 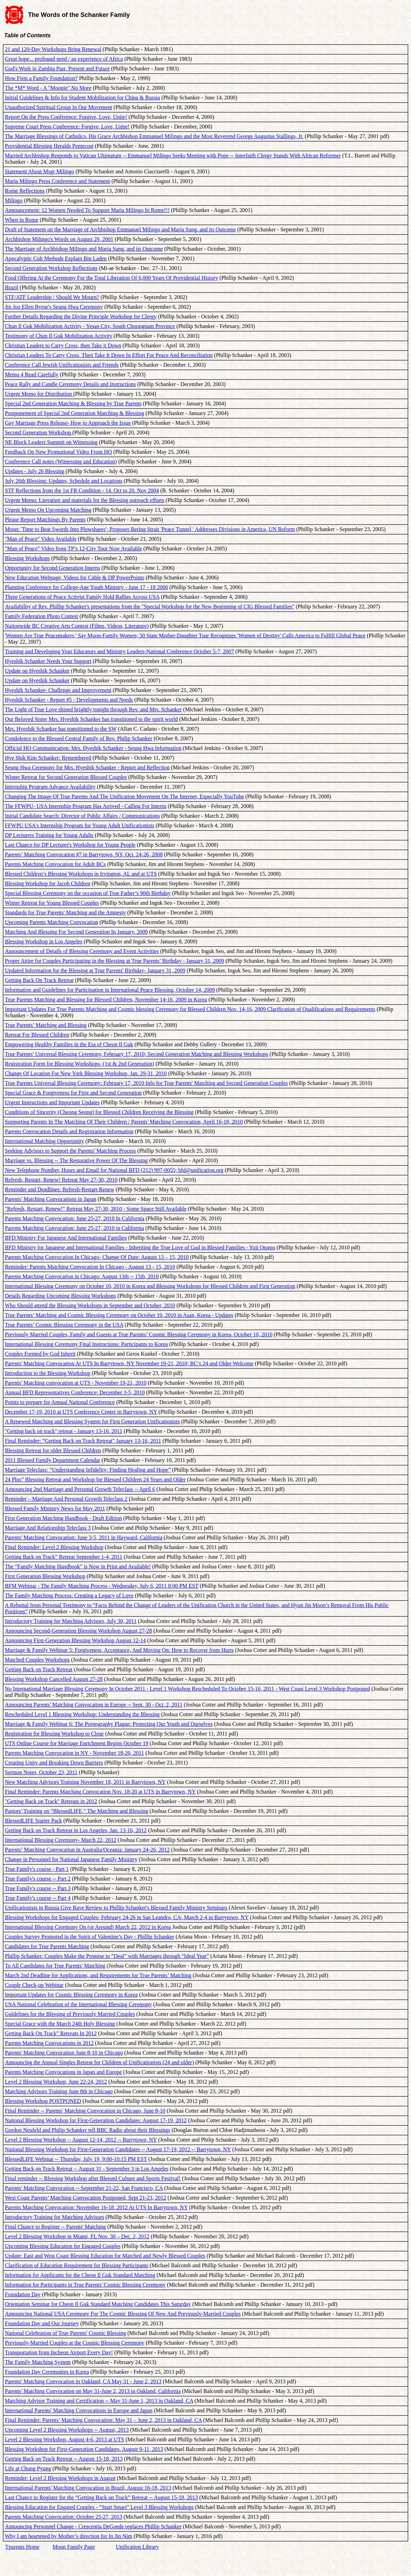 I want to click on Parents Matching Convocation in NY - November 18-20, 2011, so click(x=74, y=1753).